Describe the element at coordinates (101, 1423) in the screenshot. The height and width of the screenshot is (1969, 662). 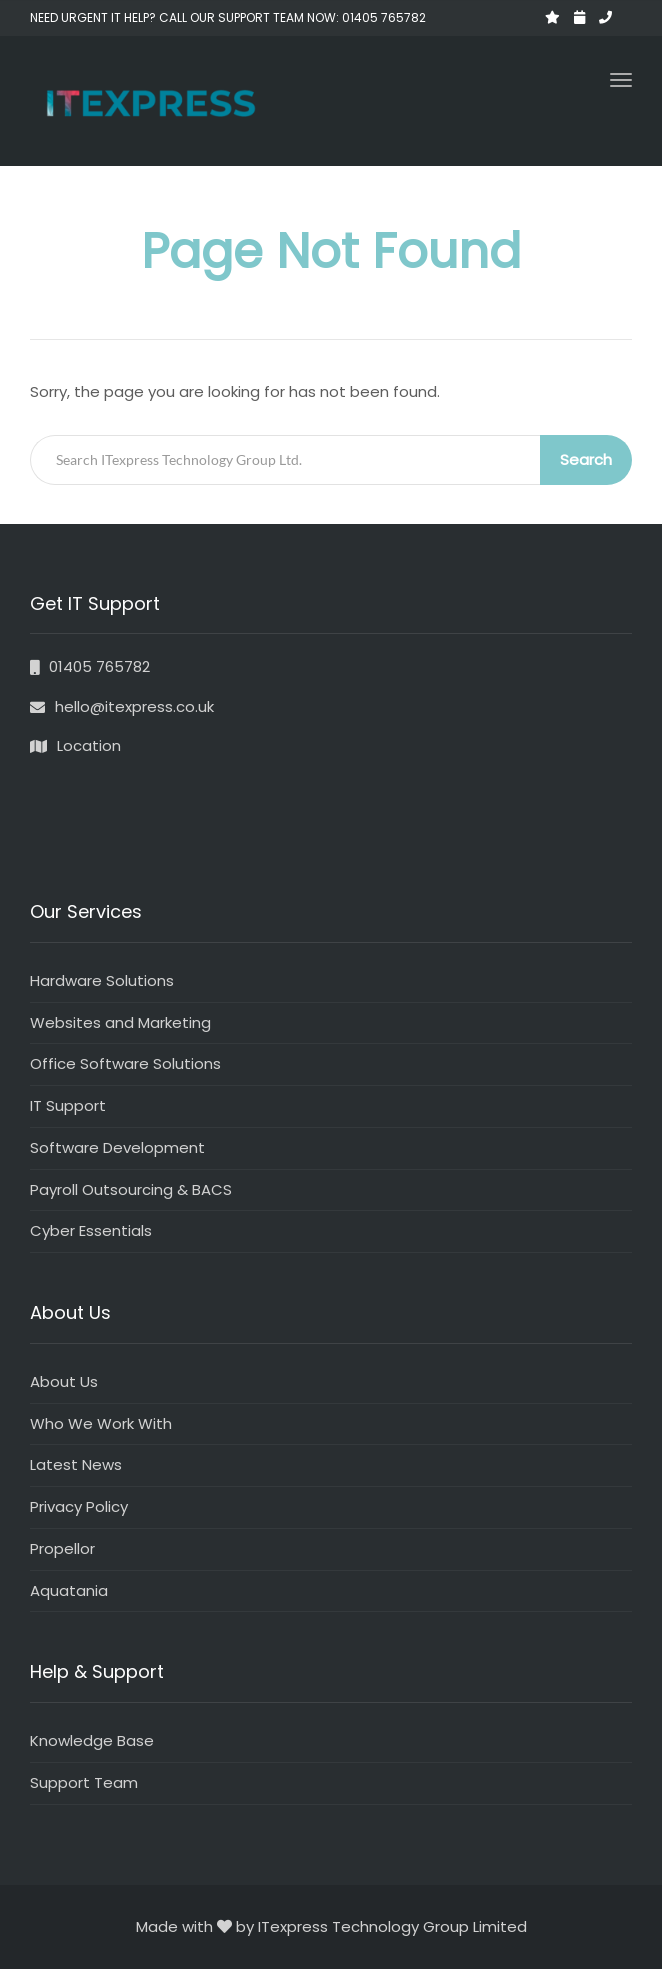
I see `Who We Work With` at that location.